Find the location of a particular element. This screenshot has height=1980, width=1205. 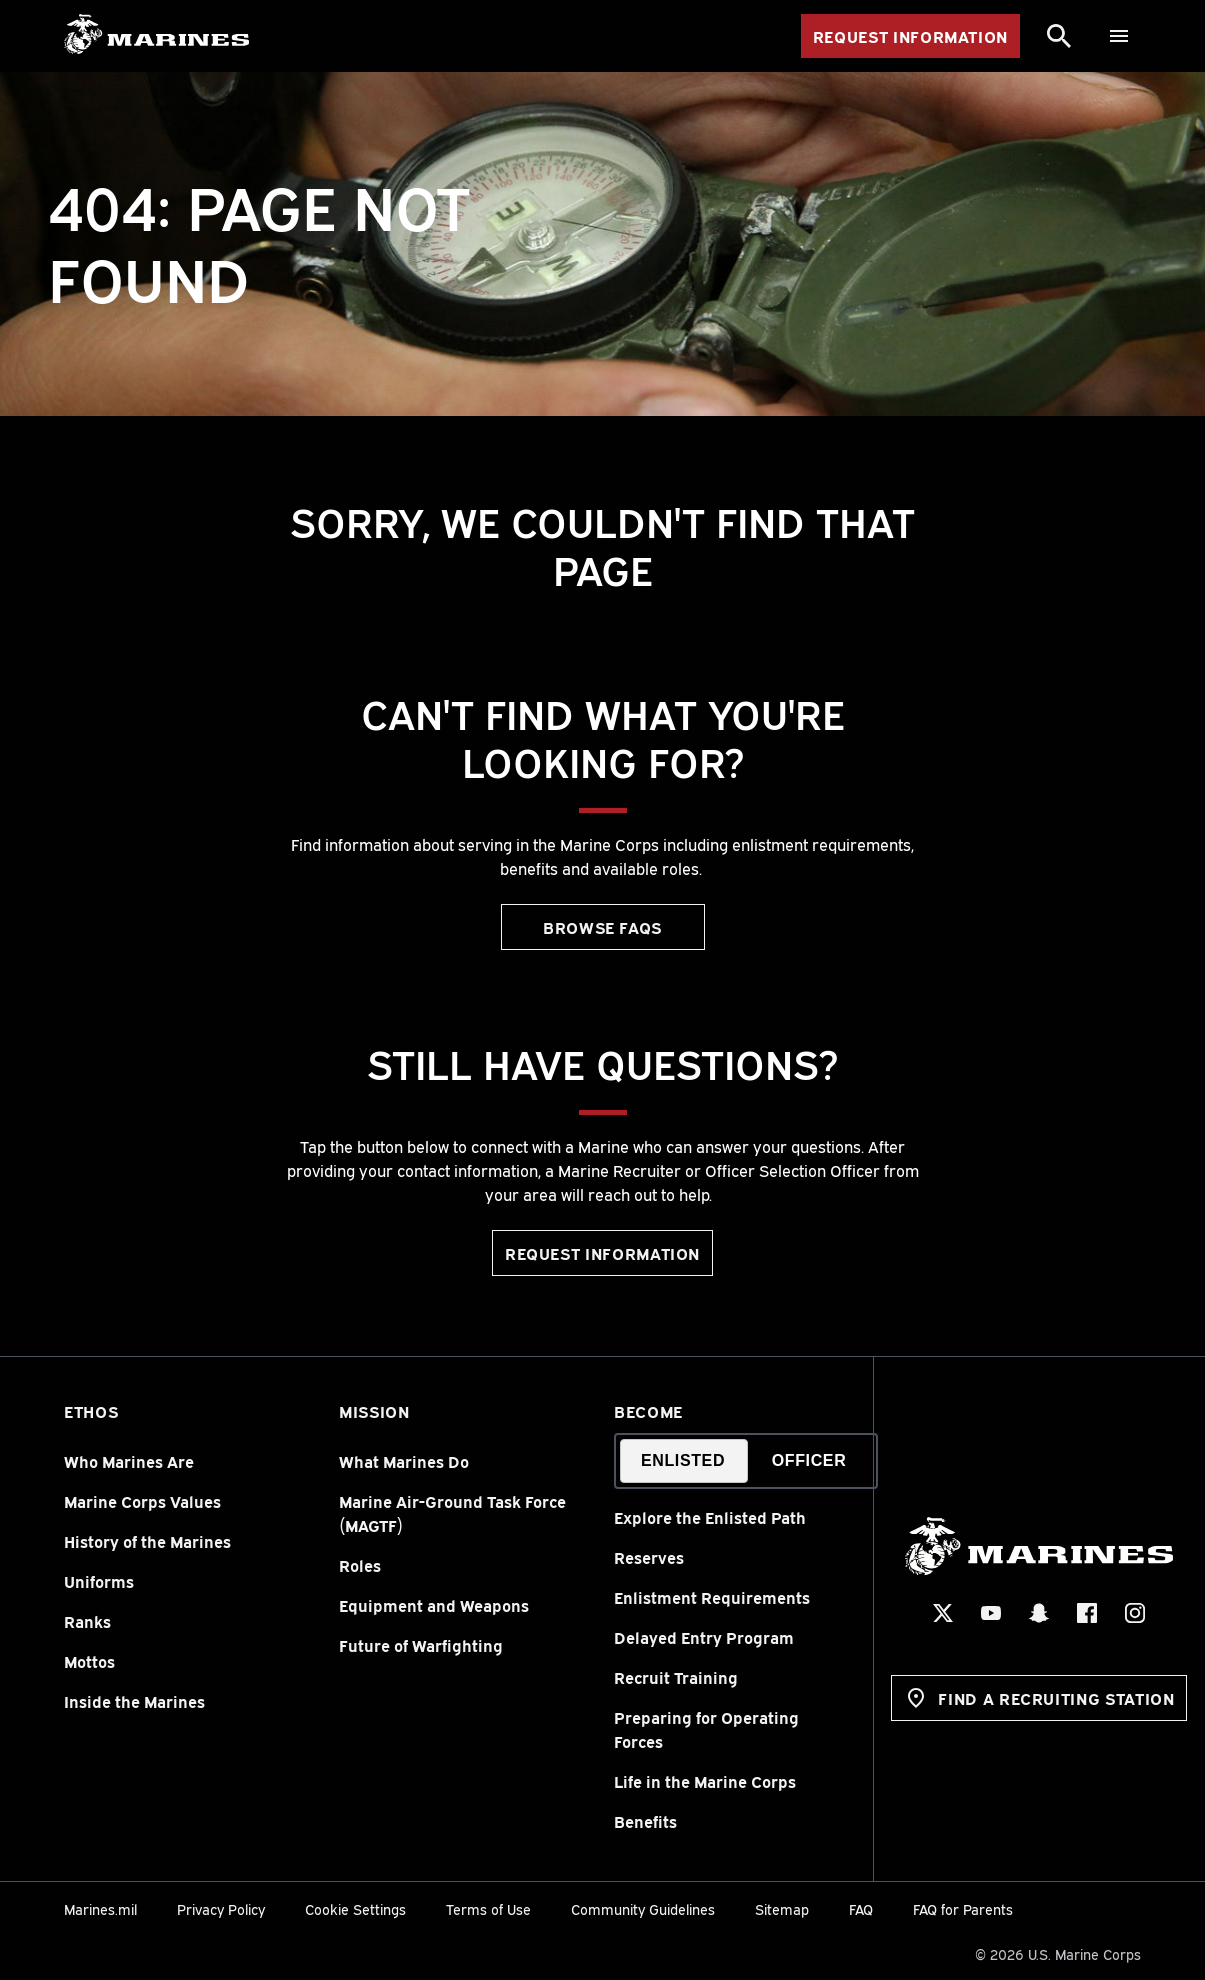

[YouTube Social Icon] is located at coordinates (992, 1613).